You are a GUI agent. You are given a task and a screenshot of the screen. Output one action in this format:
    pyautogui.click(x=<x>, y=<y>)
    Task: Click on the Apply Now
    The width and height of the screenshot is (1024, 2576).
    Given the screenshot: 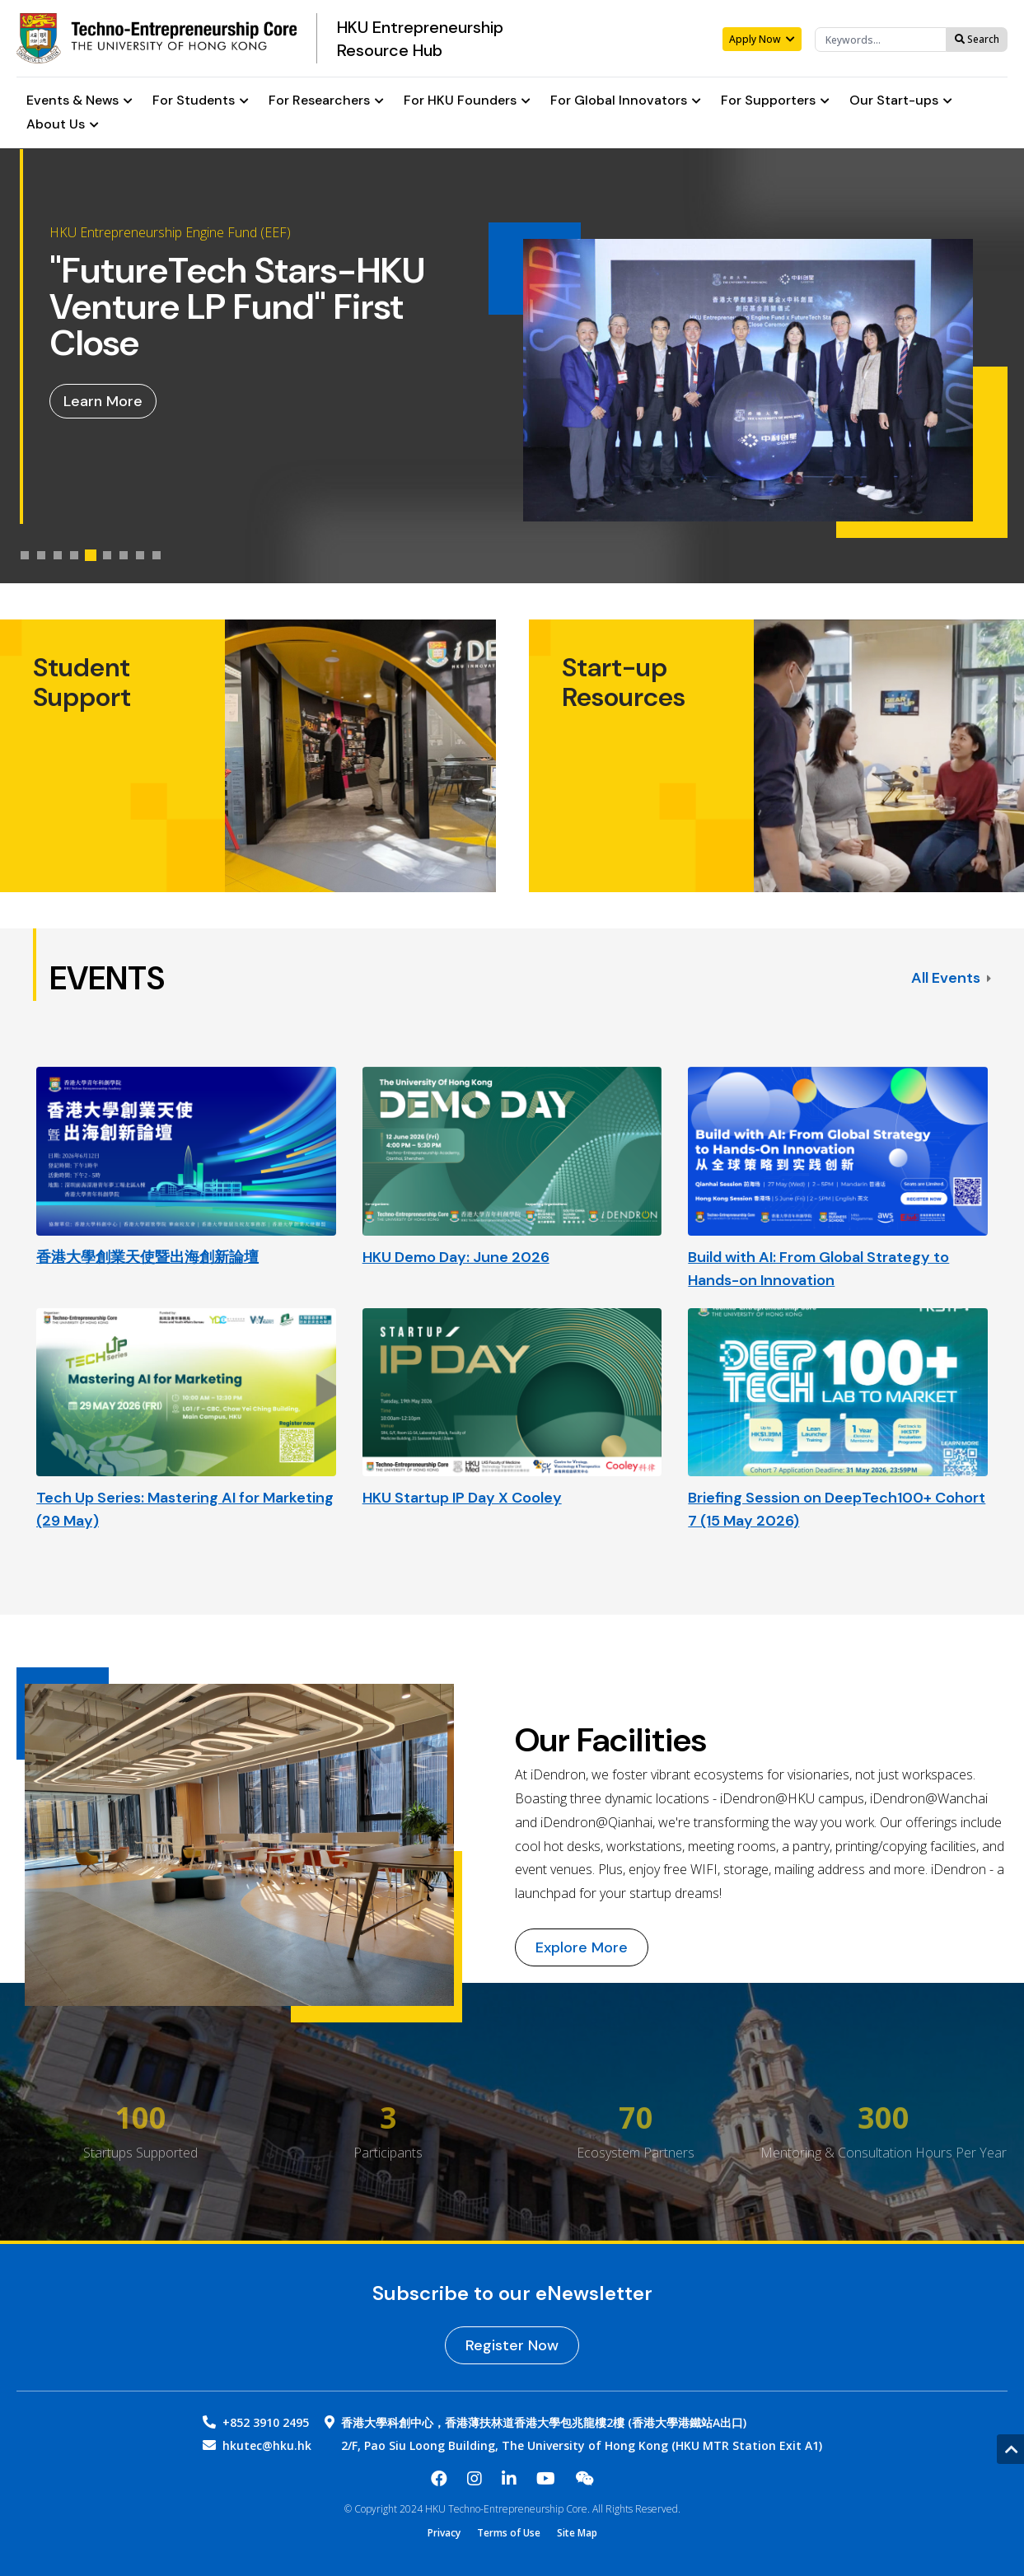 What is the action you would take?
    pyautogui.click(x=762, y=39)
    